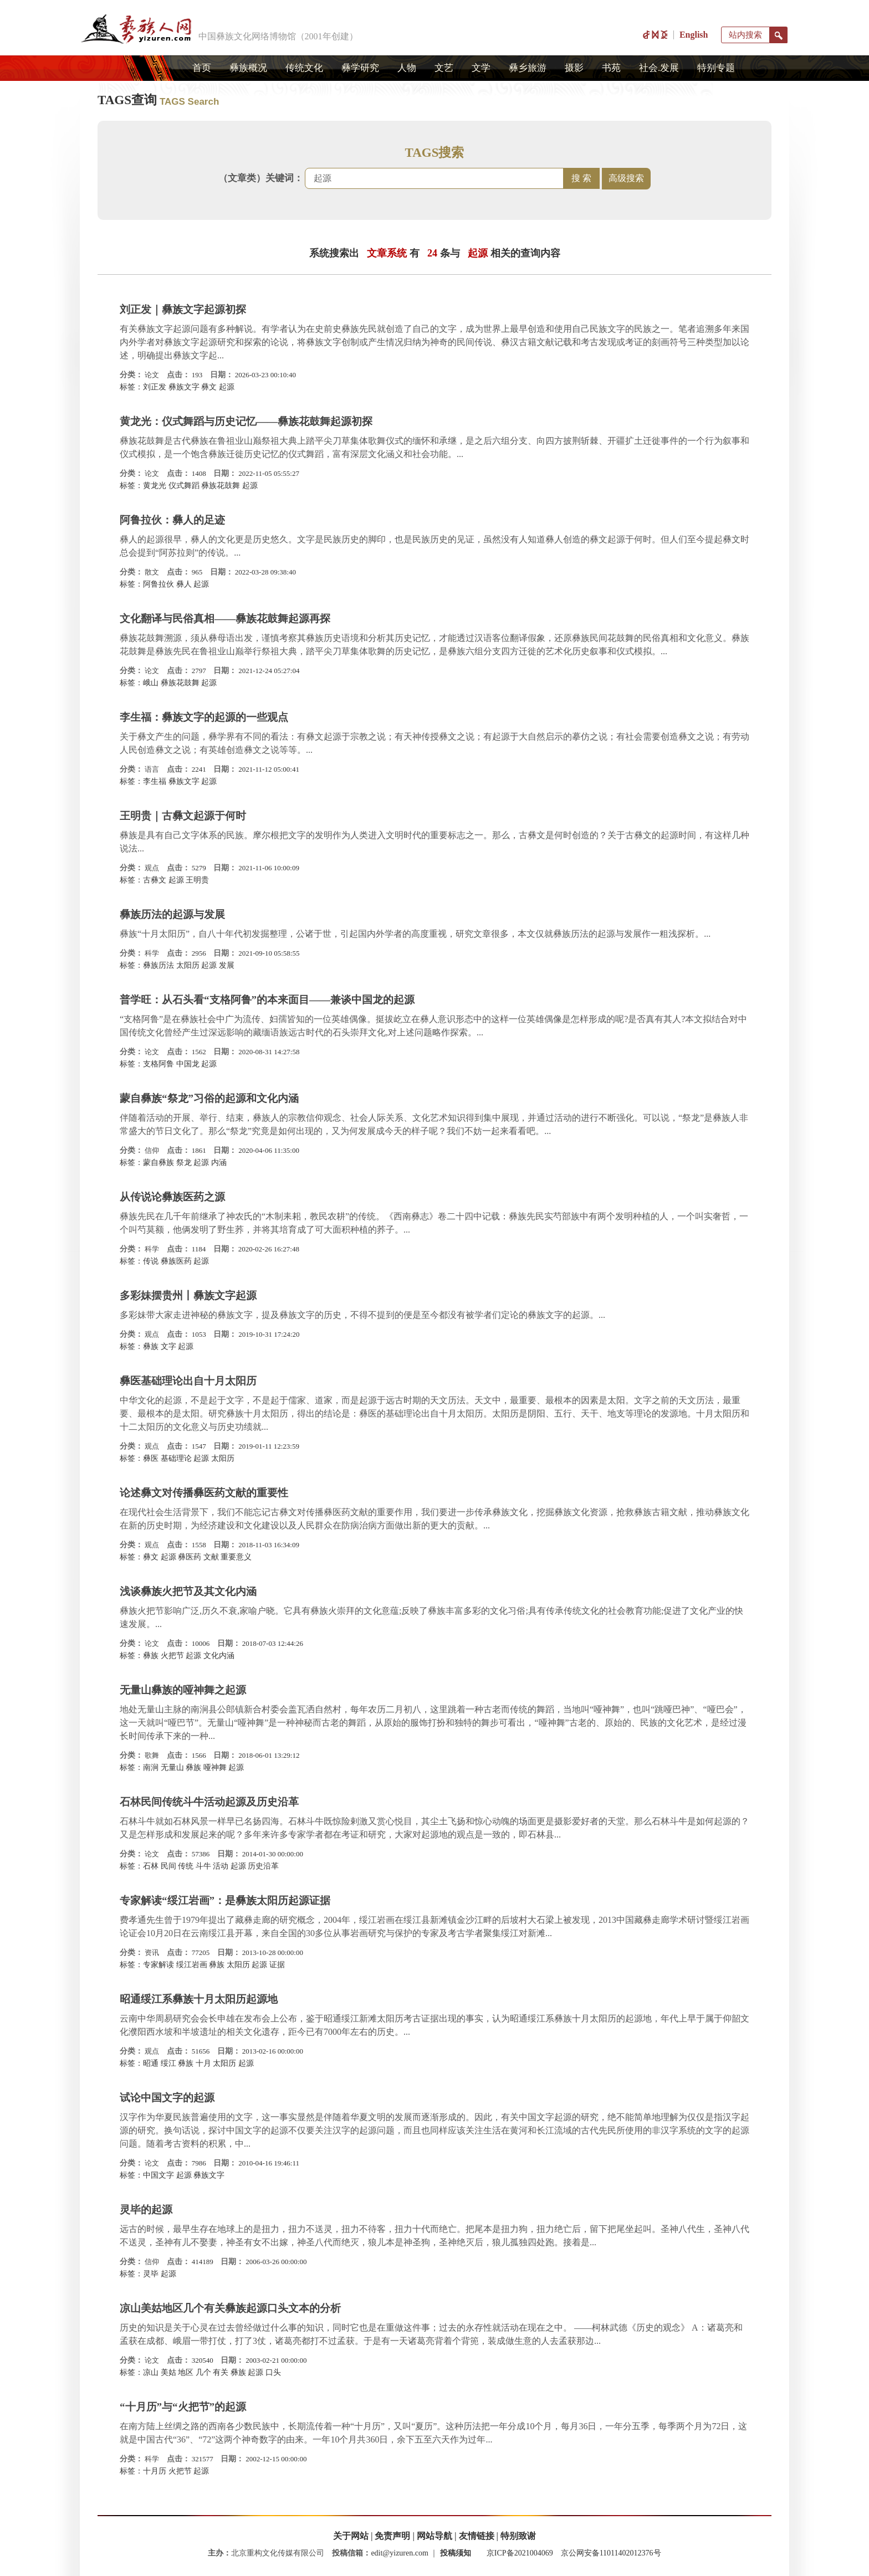 The width and height of the screenshot is (869, 2576). What do you see at coordinates (184, 584) in the screenshot?
I see `彝人` at bounding box center [184, 584].